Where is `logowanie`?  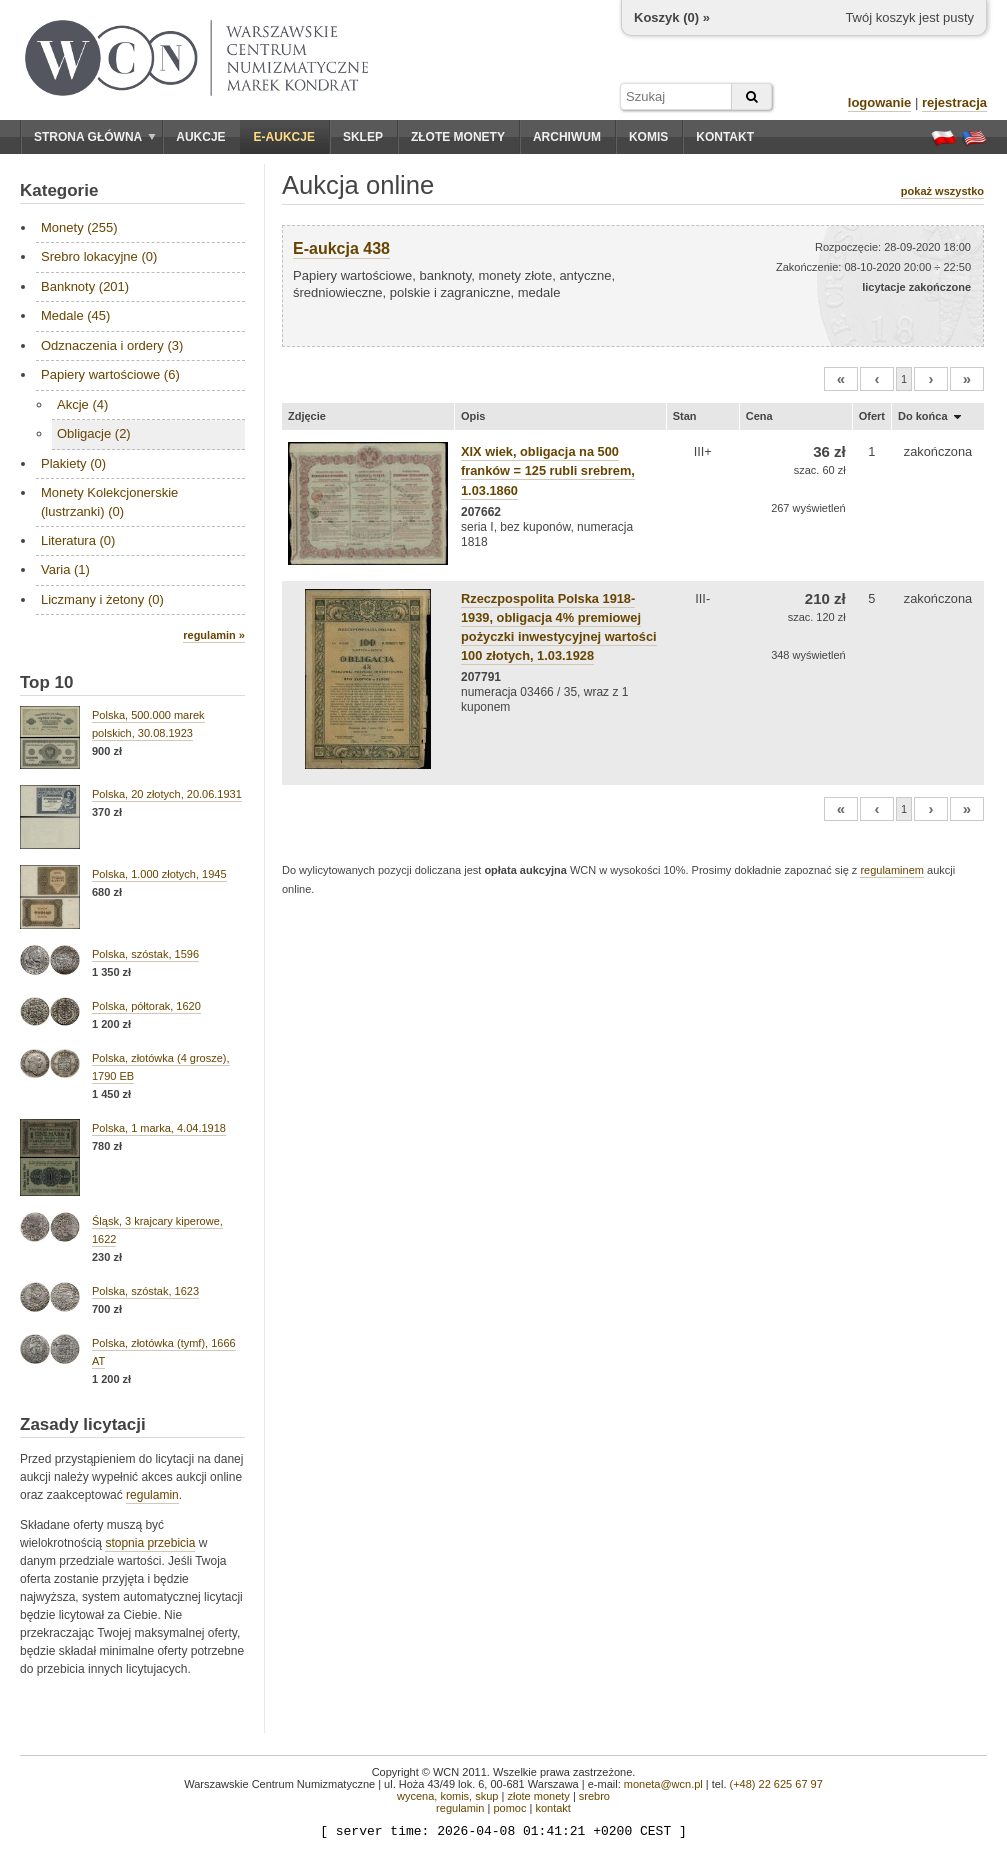 logowanie is located at coordinates (880, 102).